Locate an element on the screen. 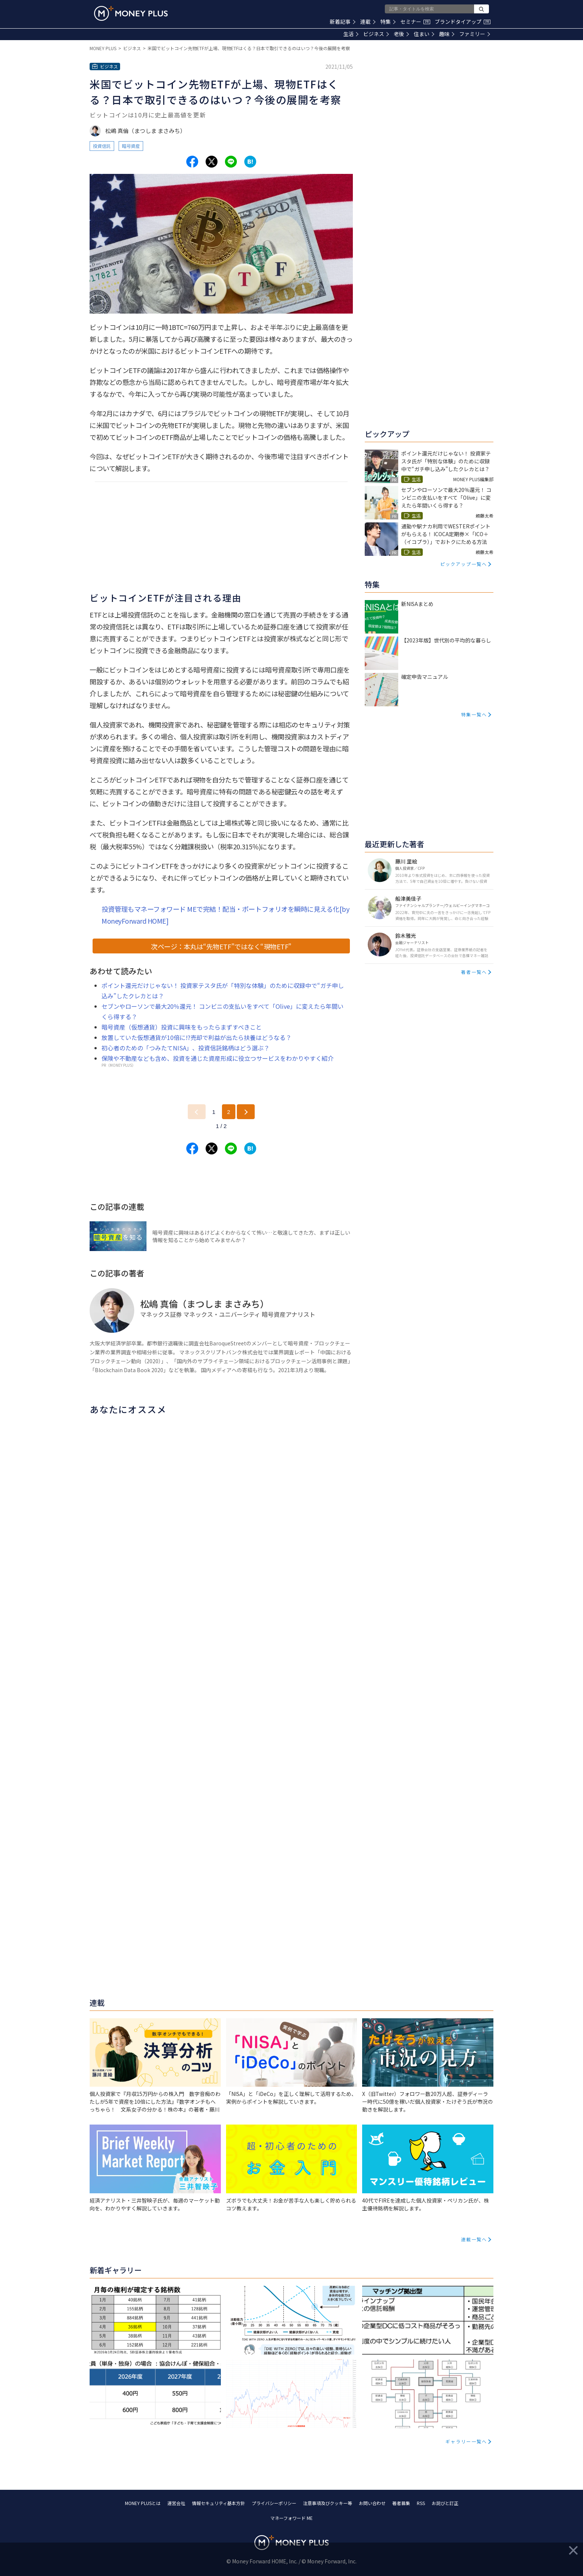 The height and width of the screenshot is (2576, 583). ファミリー is located at coordinates (474, 34).